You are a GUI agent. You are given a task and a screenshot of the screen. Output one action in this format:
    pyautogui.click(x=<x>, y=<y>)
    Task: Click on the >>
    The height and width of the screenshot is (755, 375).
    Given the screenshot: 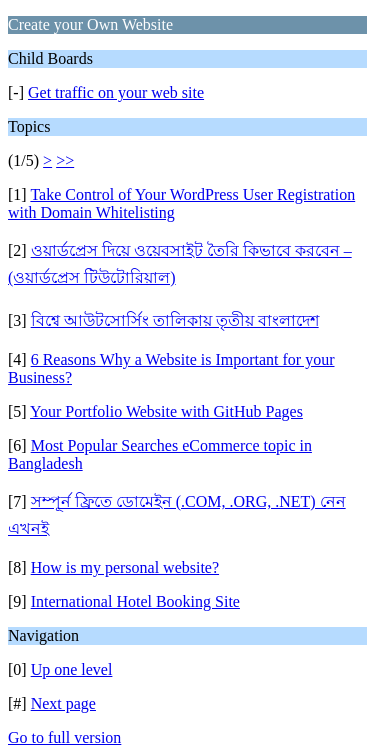 What is the action you would take?
    pyautogui.click(x=65, y=160)
    